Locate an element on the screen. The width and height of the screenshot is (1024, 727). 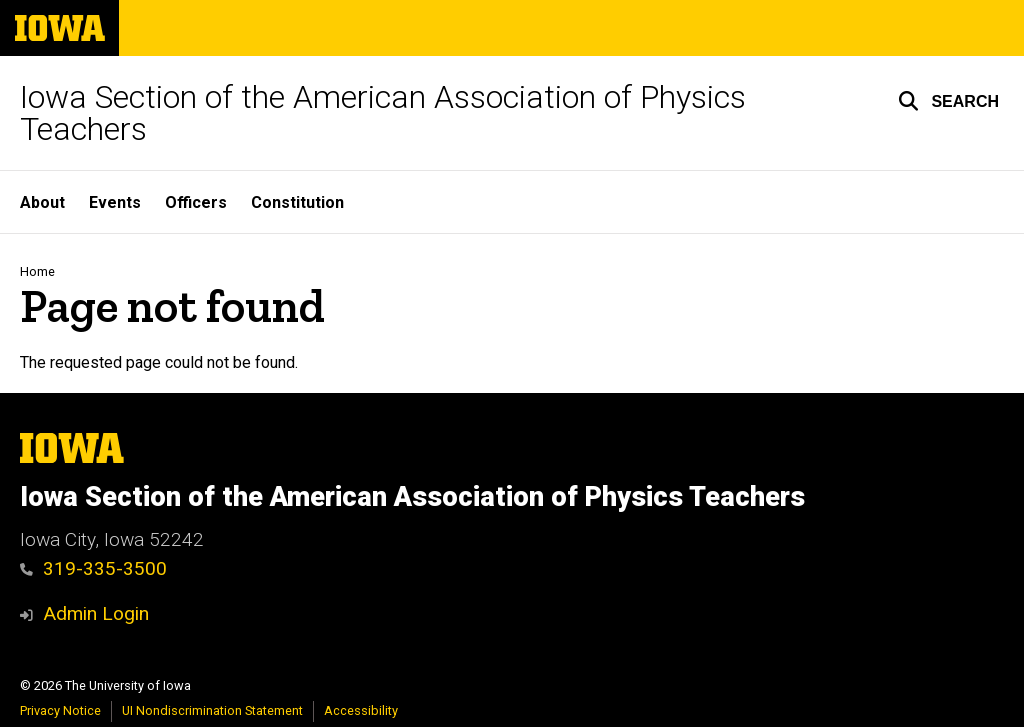
Home is located at coordinates (37, 271).